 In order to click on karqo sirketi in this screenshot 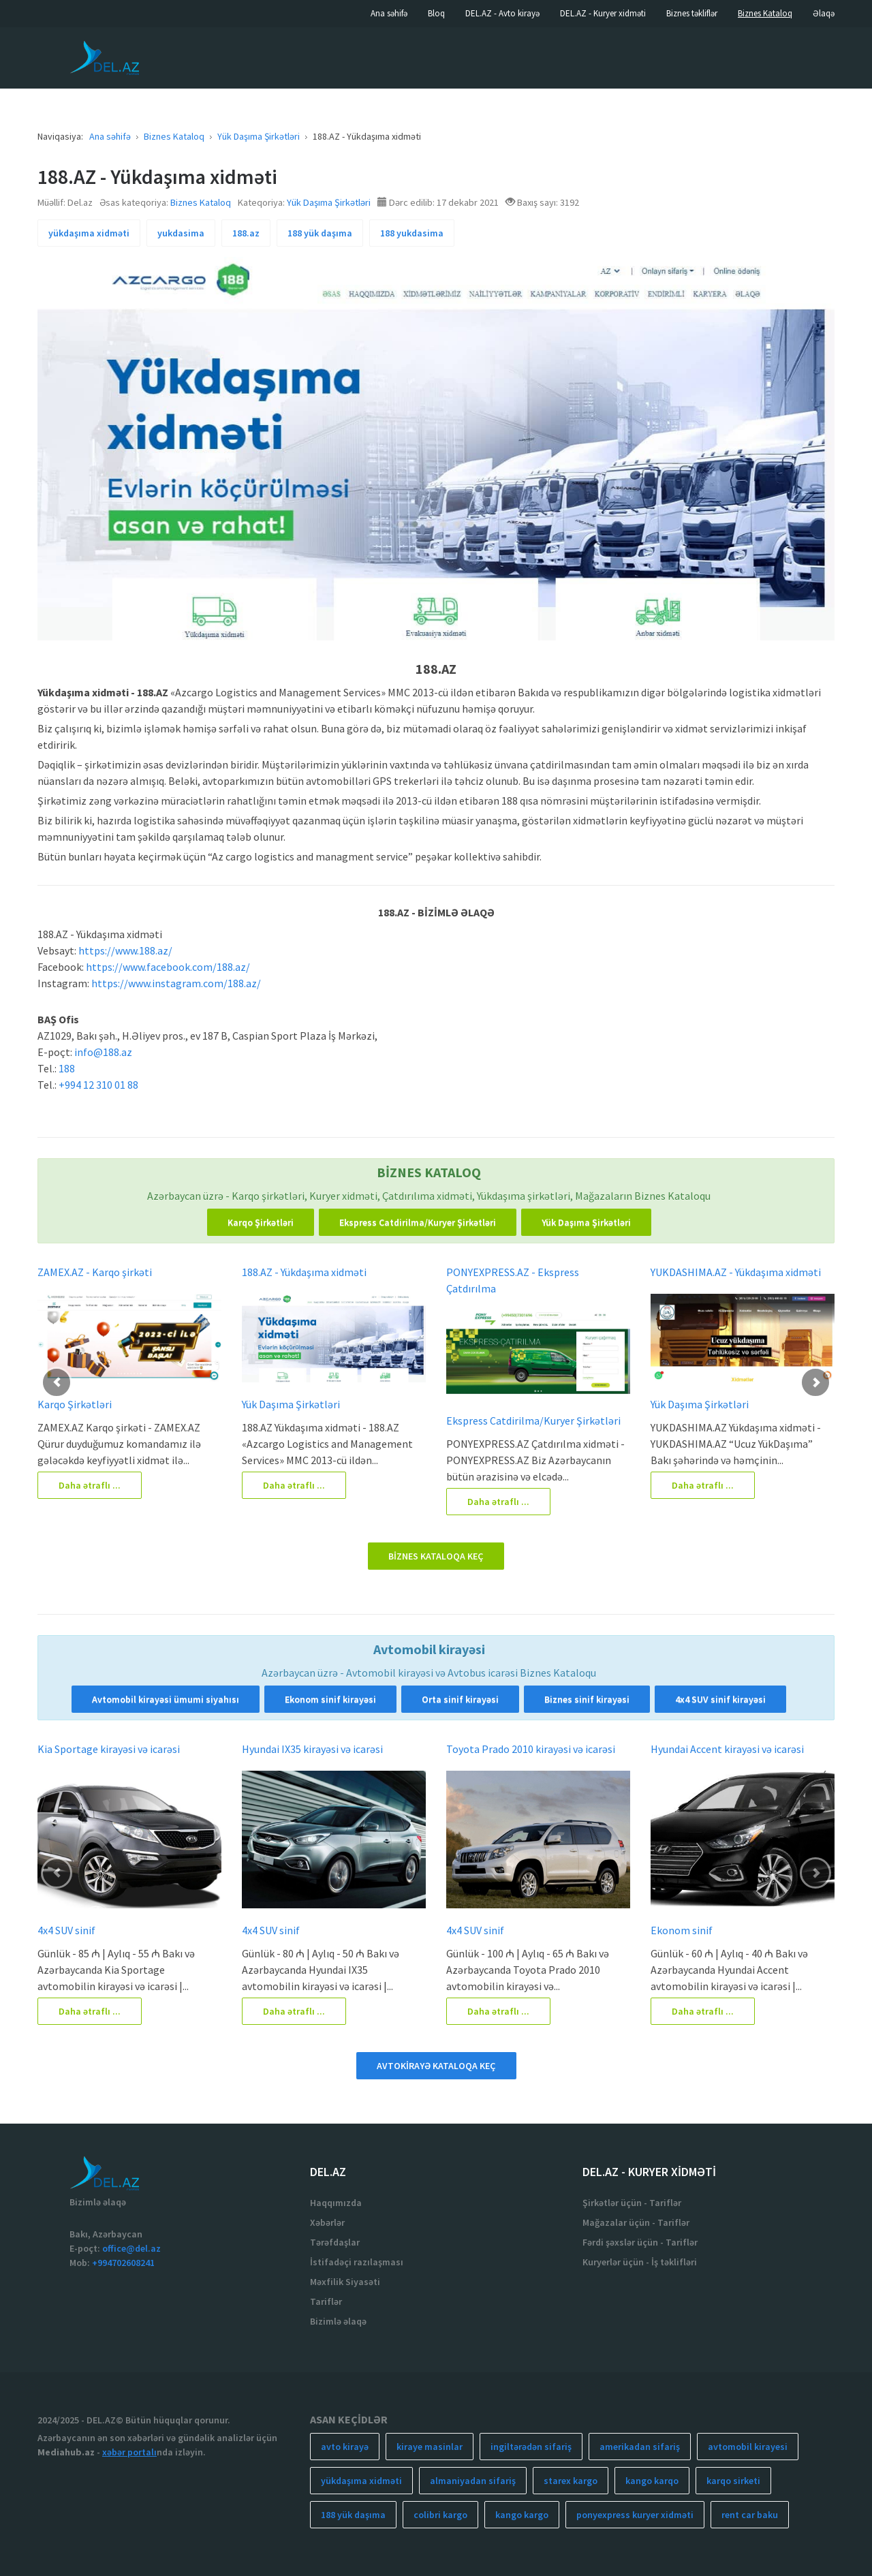, I will do `click(733, 2480)`.